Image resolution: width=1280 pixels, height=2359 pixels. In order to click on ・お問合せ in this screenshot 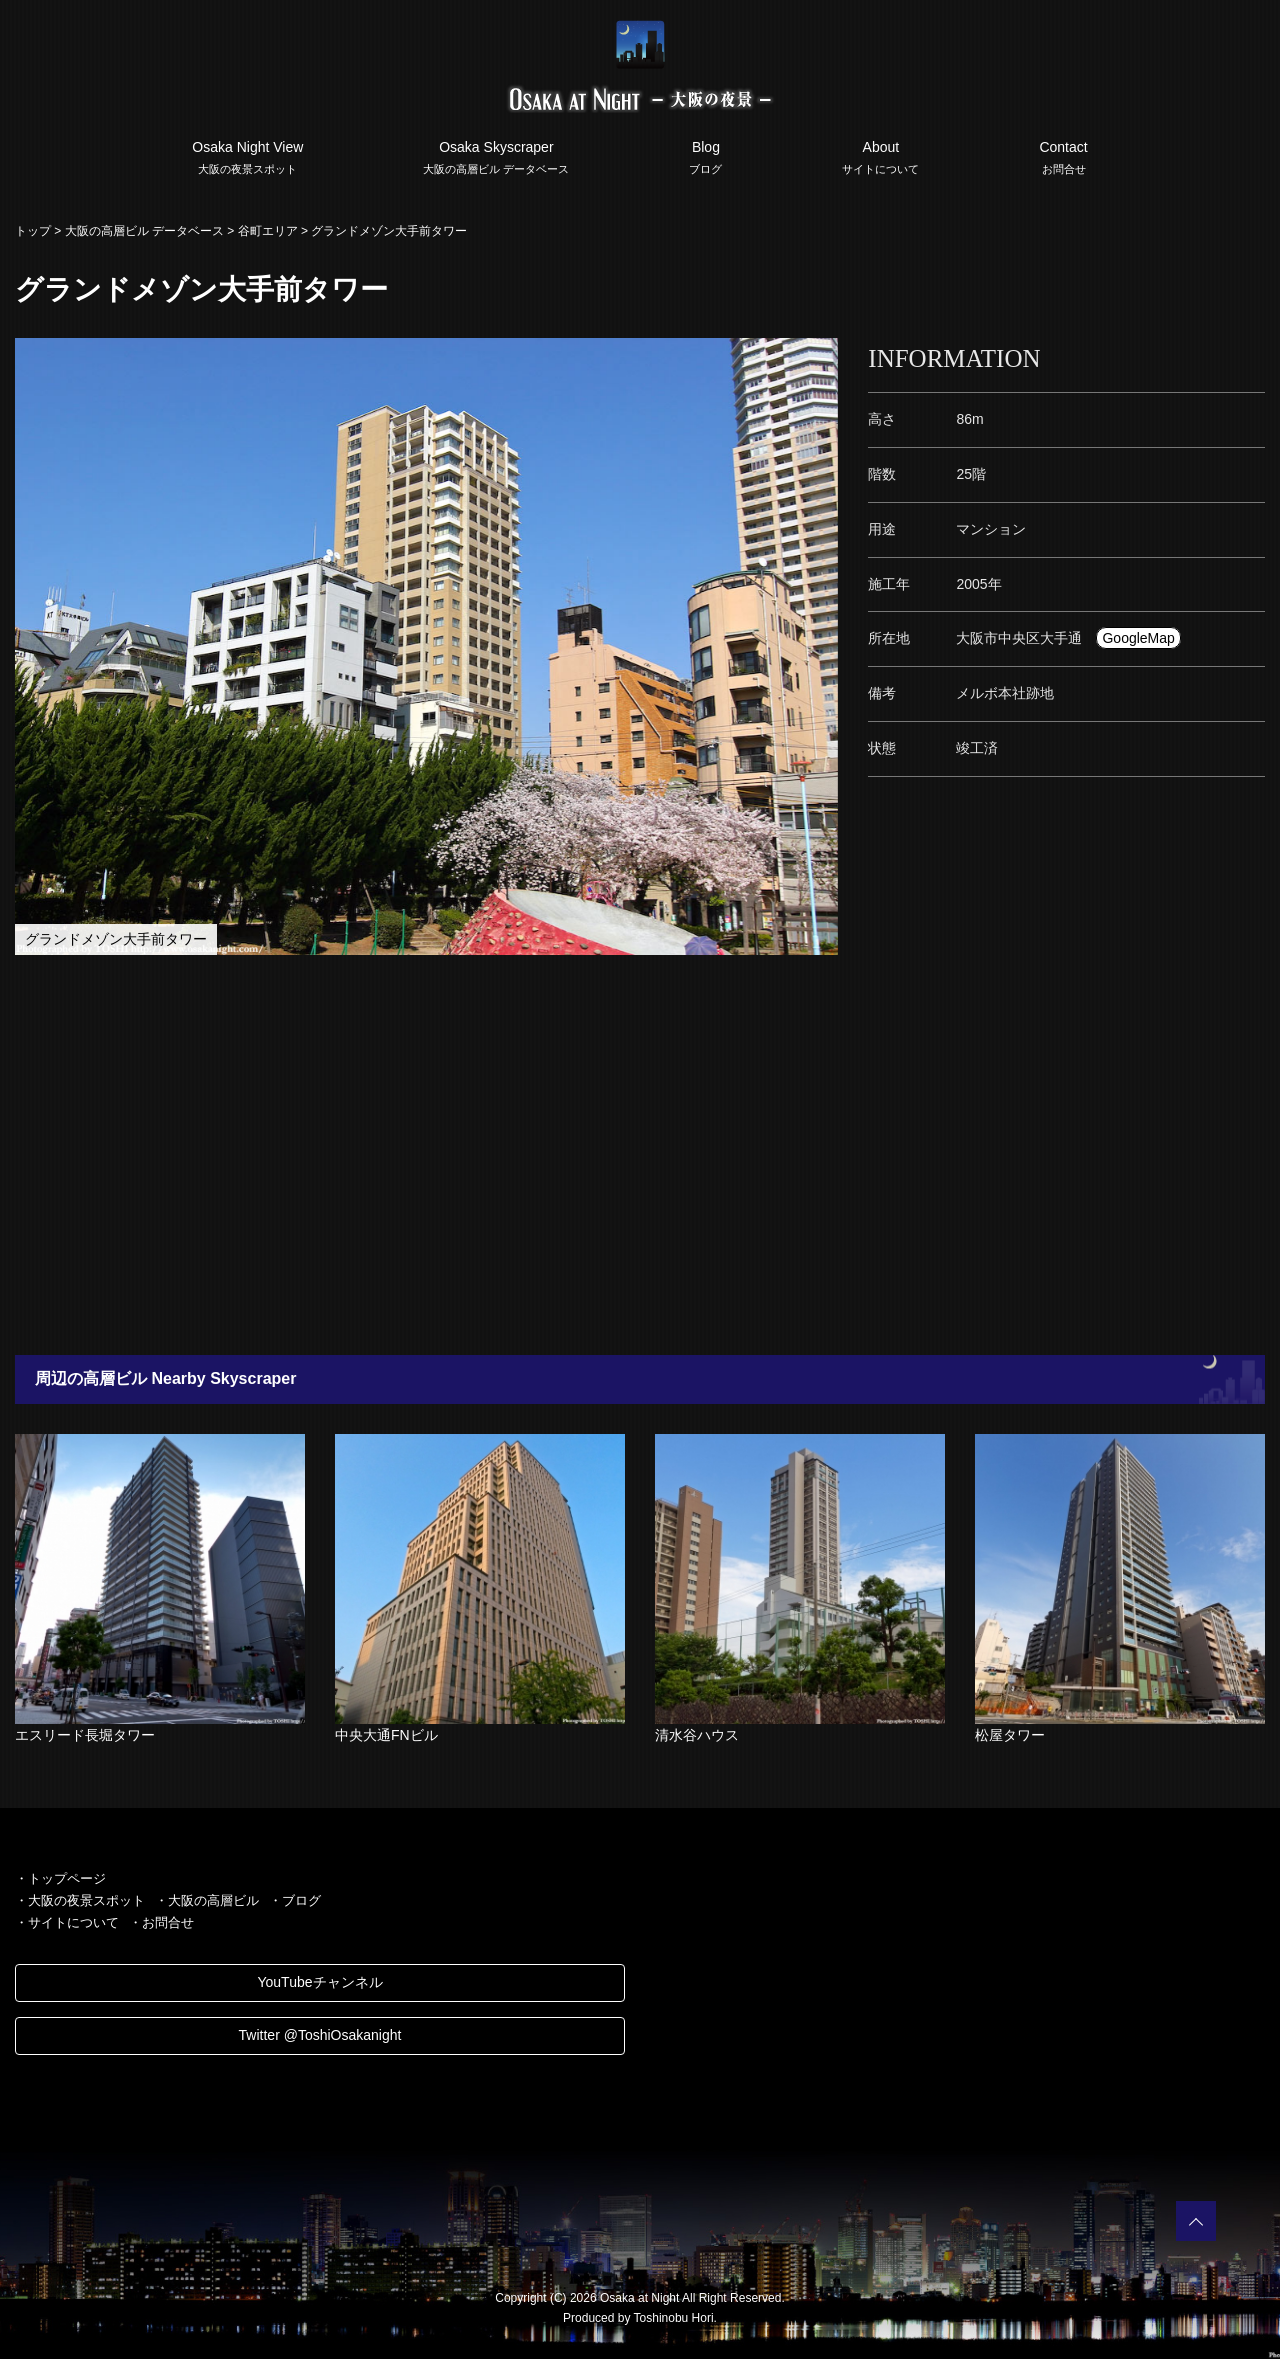, I will do `click(161, 1922)`.